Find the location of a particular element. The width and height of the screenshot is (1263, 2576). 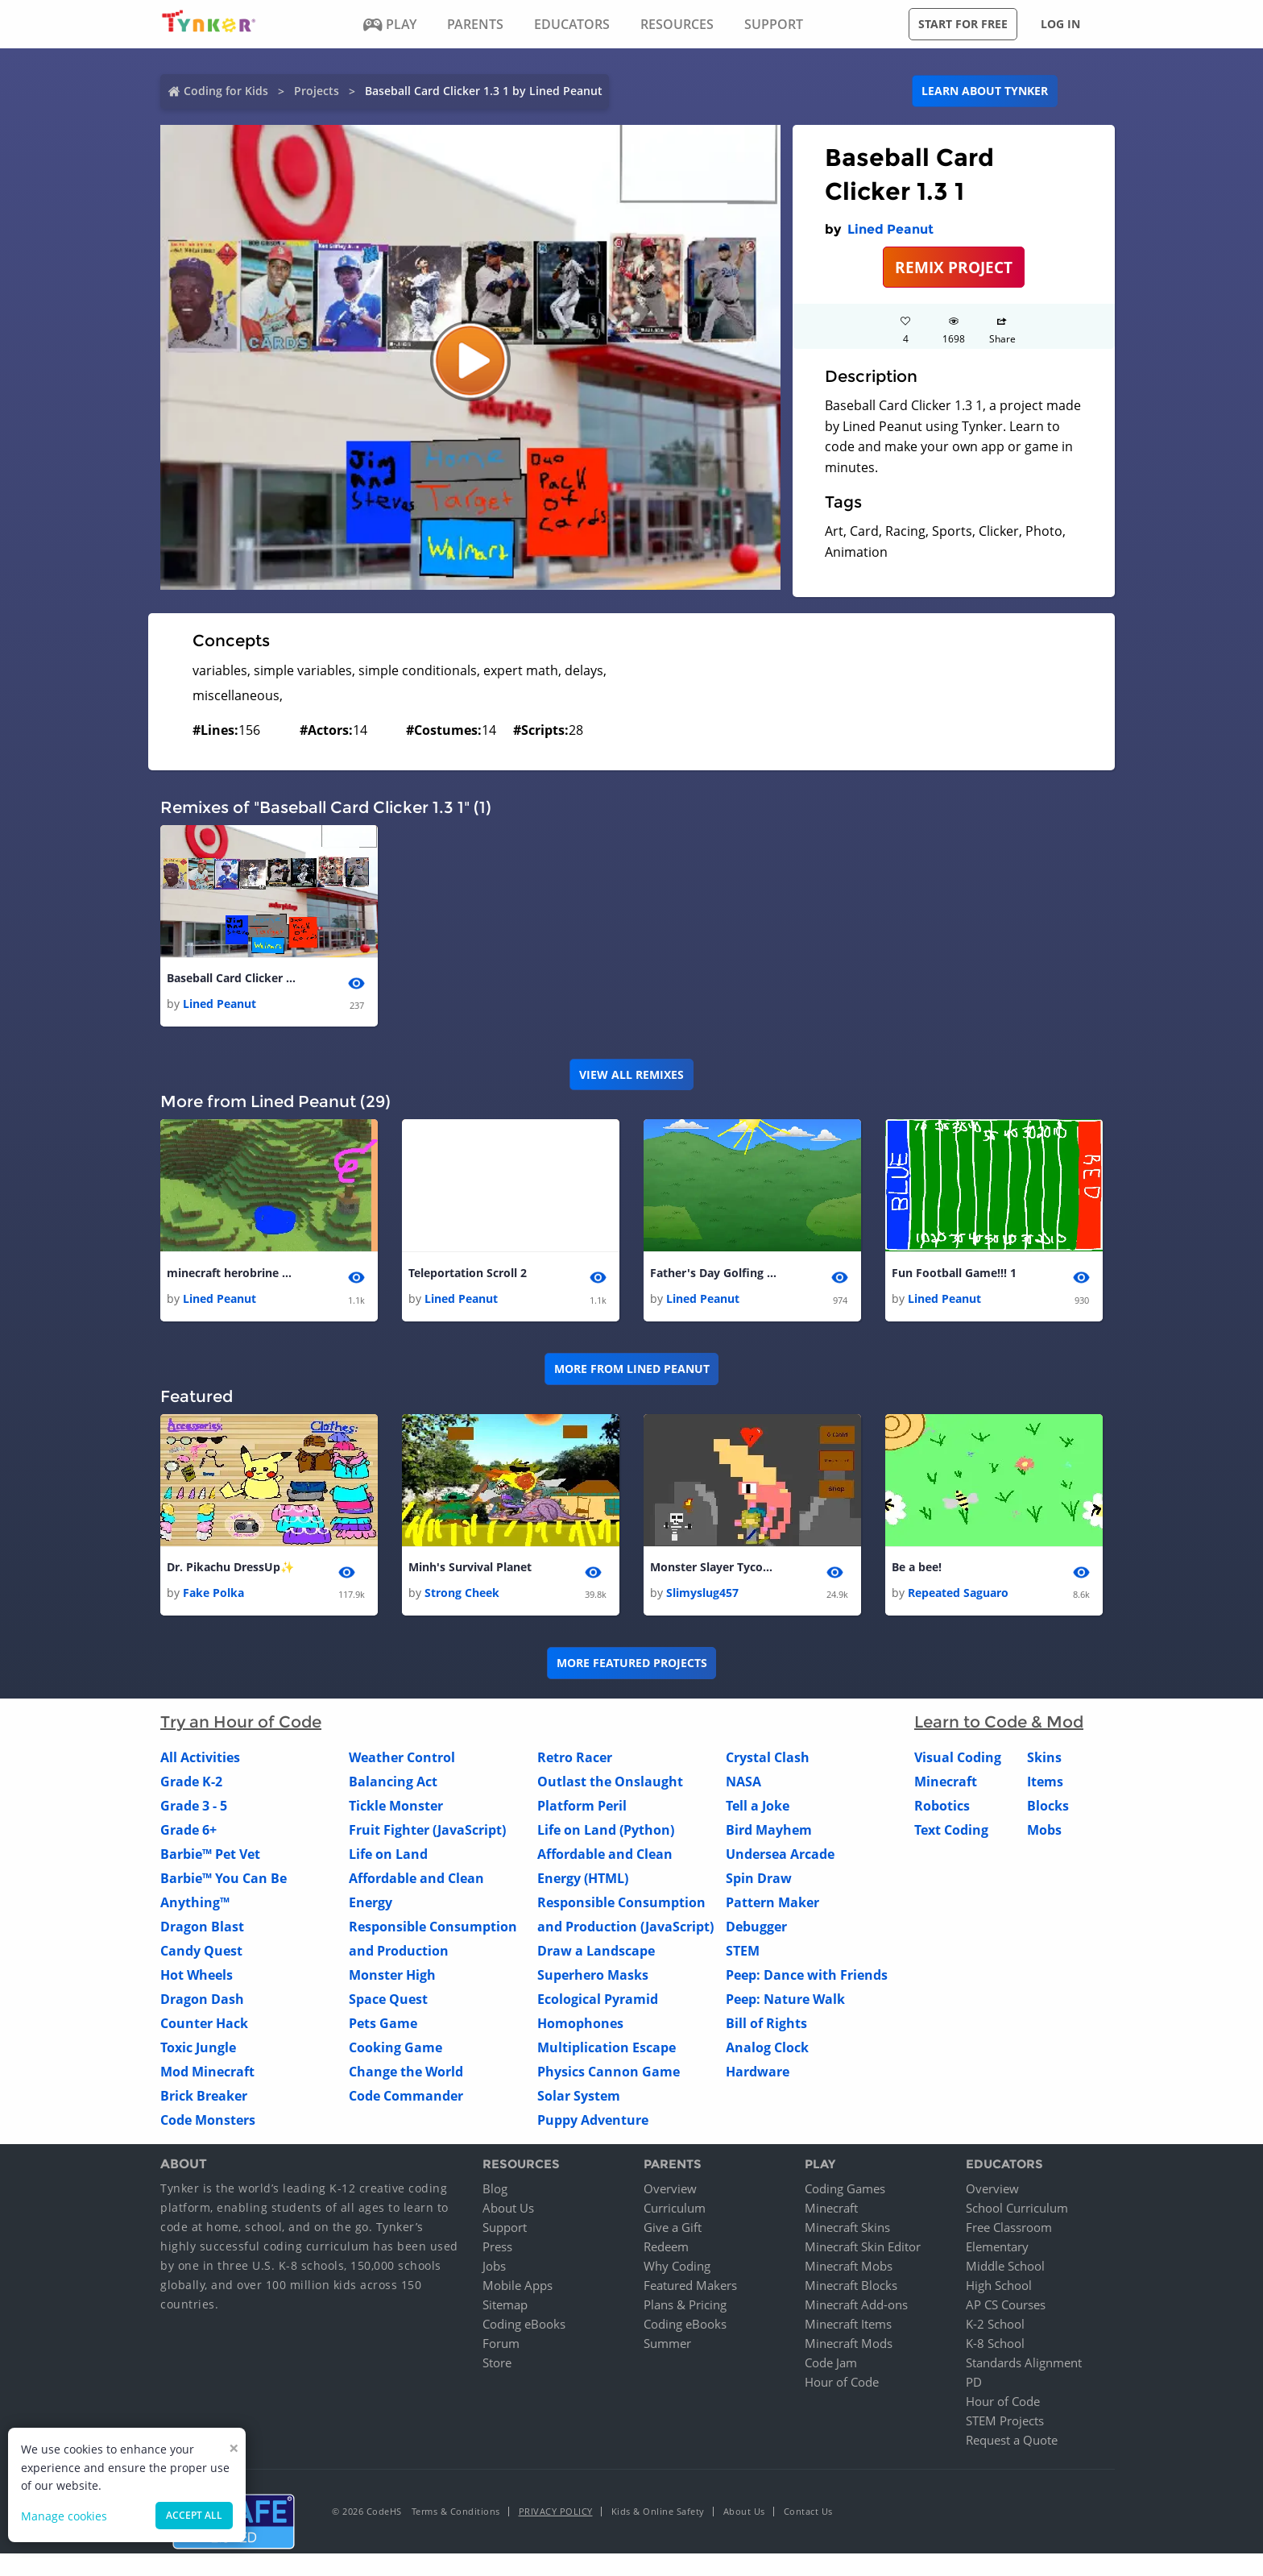

Strong Cheek is located at coordinates (461, 1593).